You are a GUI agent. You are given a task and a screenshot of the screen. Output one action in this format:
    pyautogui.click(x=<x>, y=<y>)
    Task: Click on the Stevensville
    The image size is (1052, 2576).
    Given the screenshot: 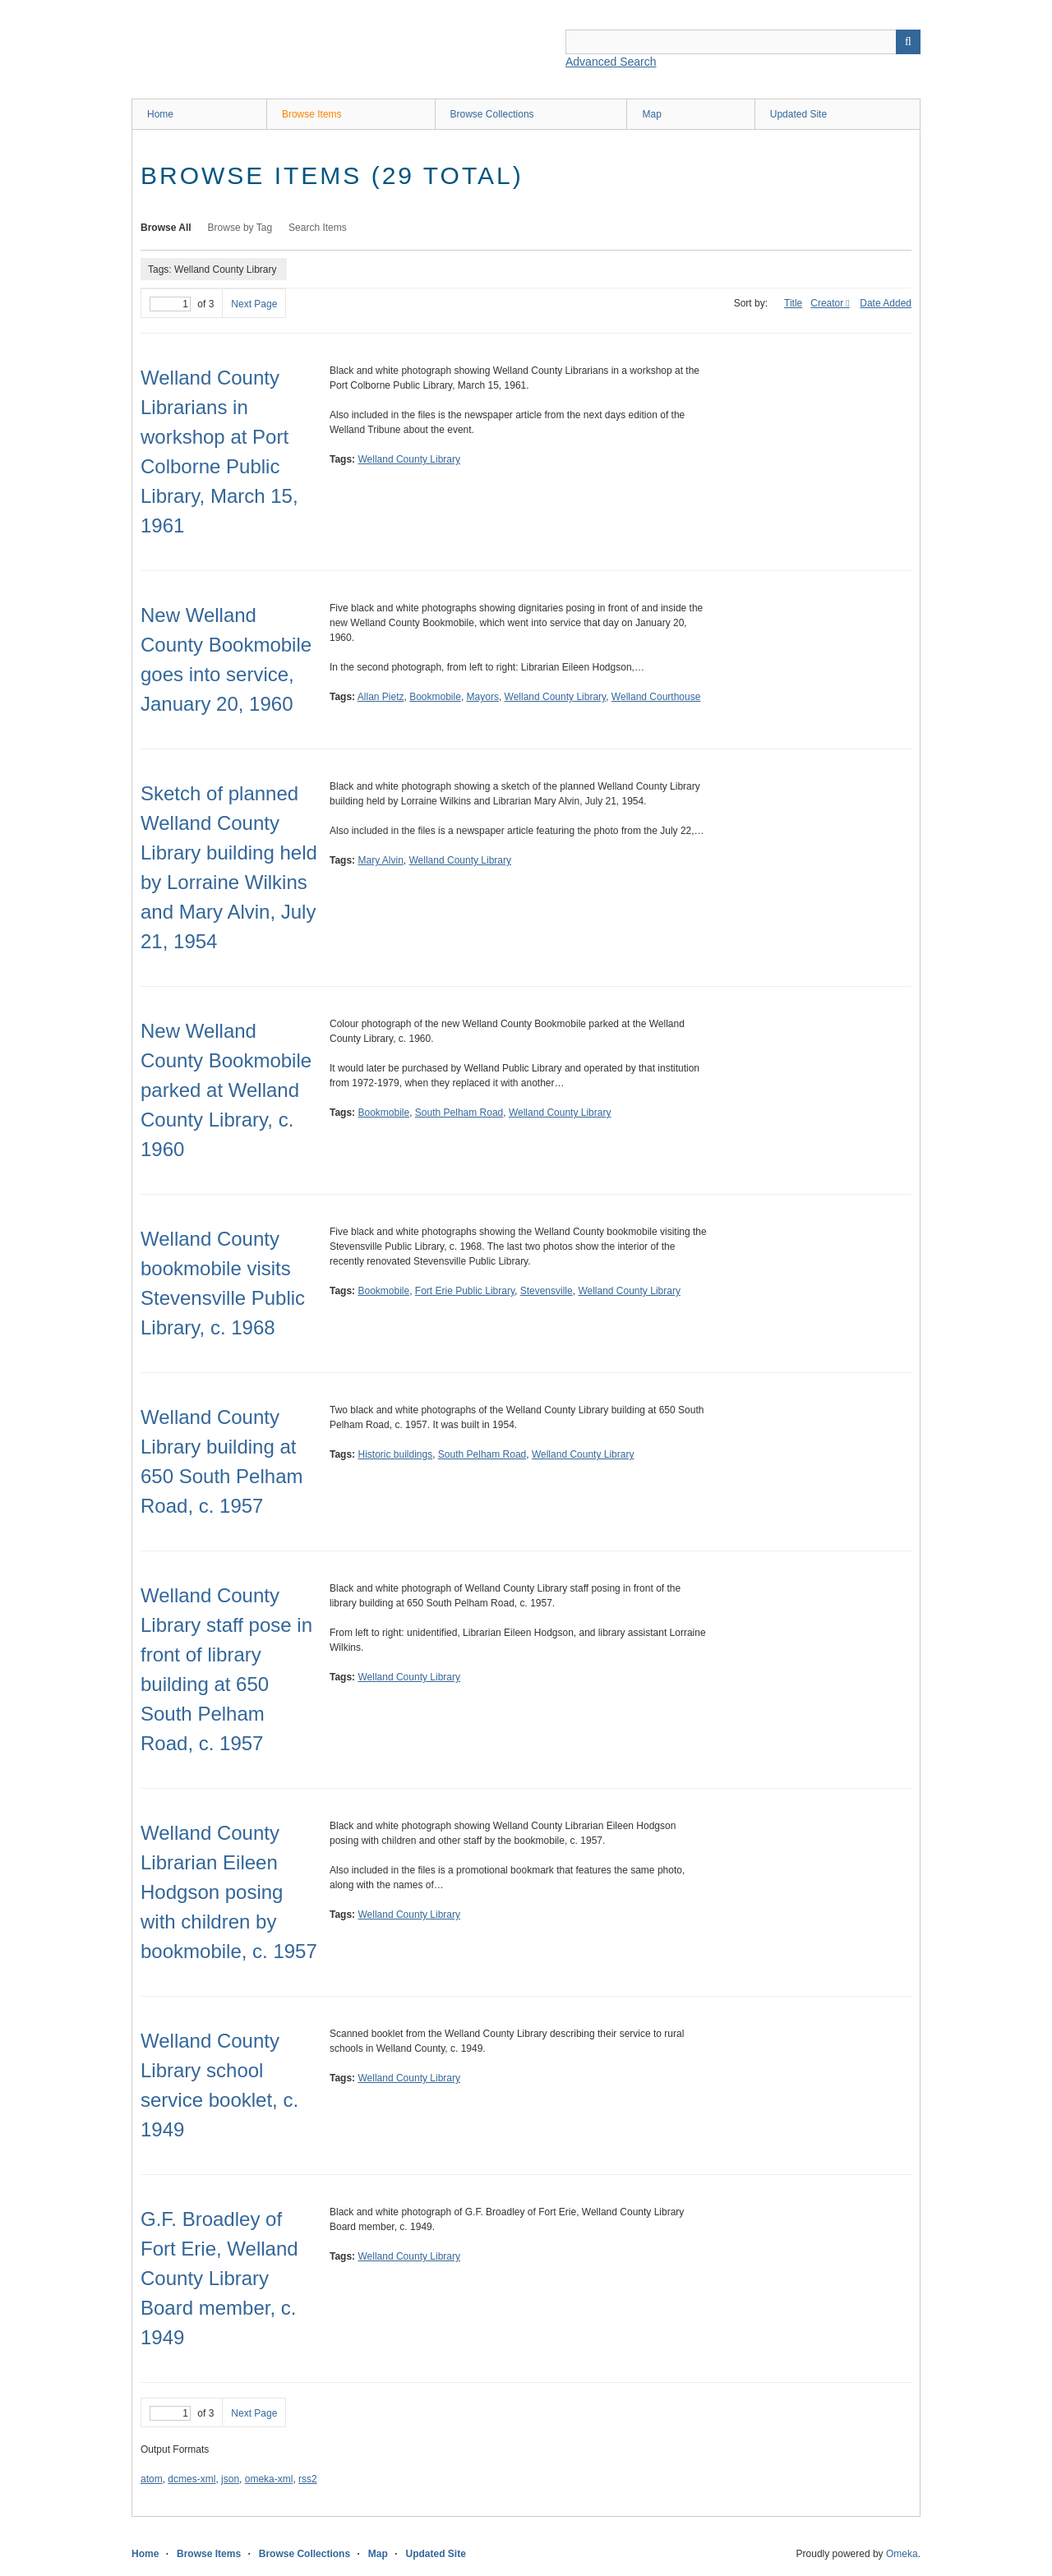 What is the action you would take?
    pyautogui.click(x=546, y=1291)
    